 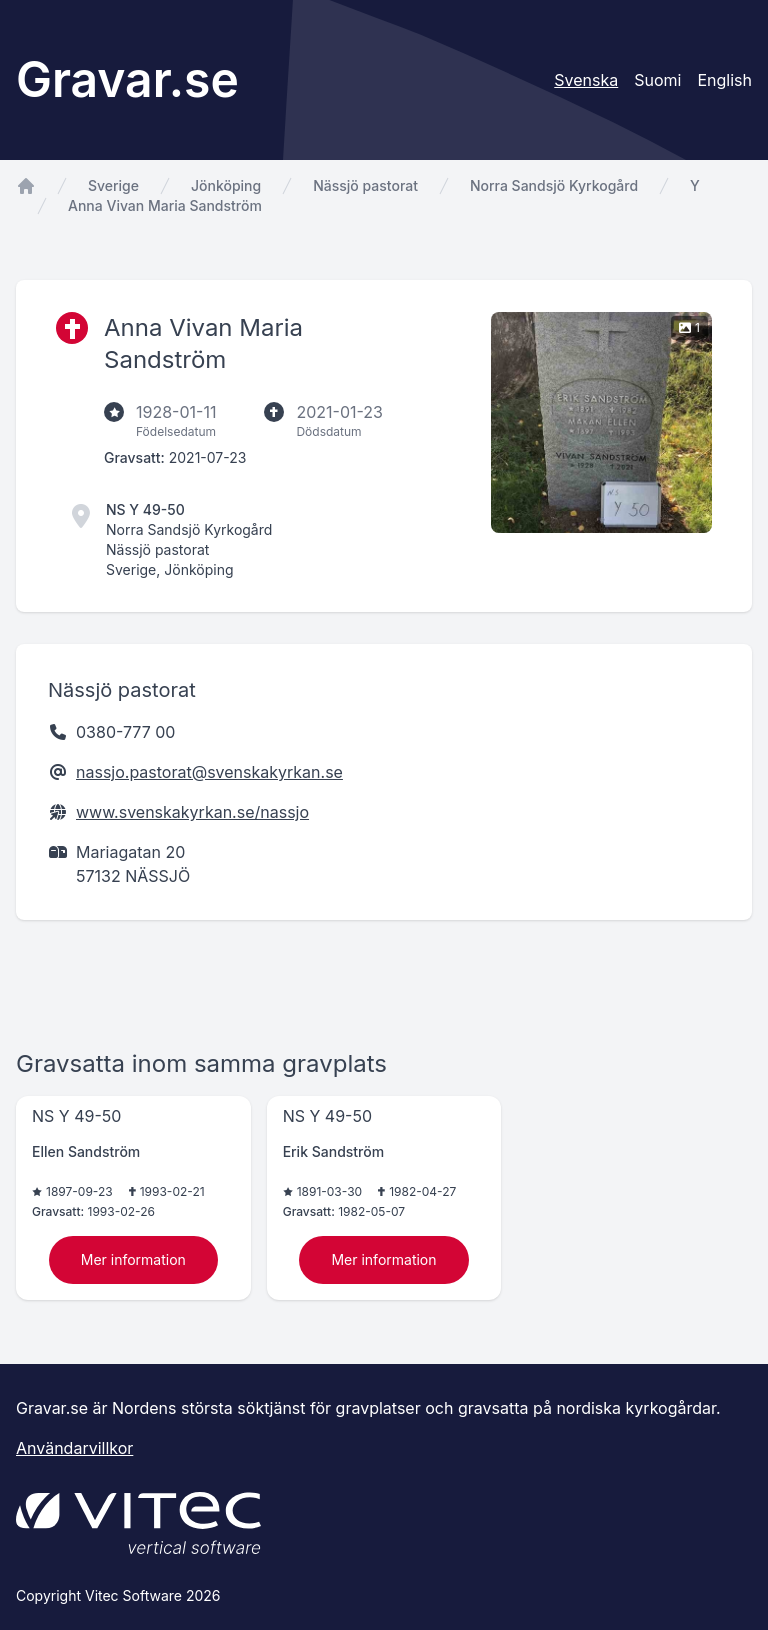 What do you see at coordinates (724, 80) in the screenshot?
I see `English` at bounding box center [724, 80].